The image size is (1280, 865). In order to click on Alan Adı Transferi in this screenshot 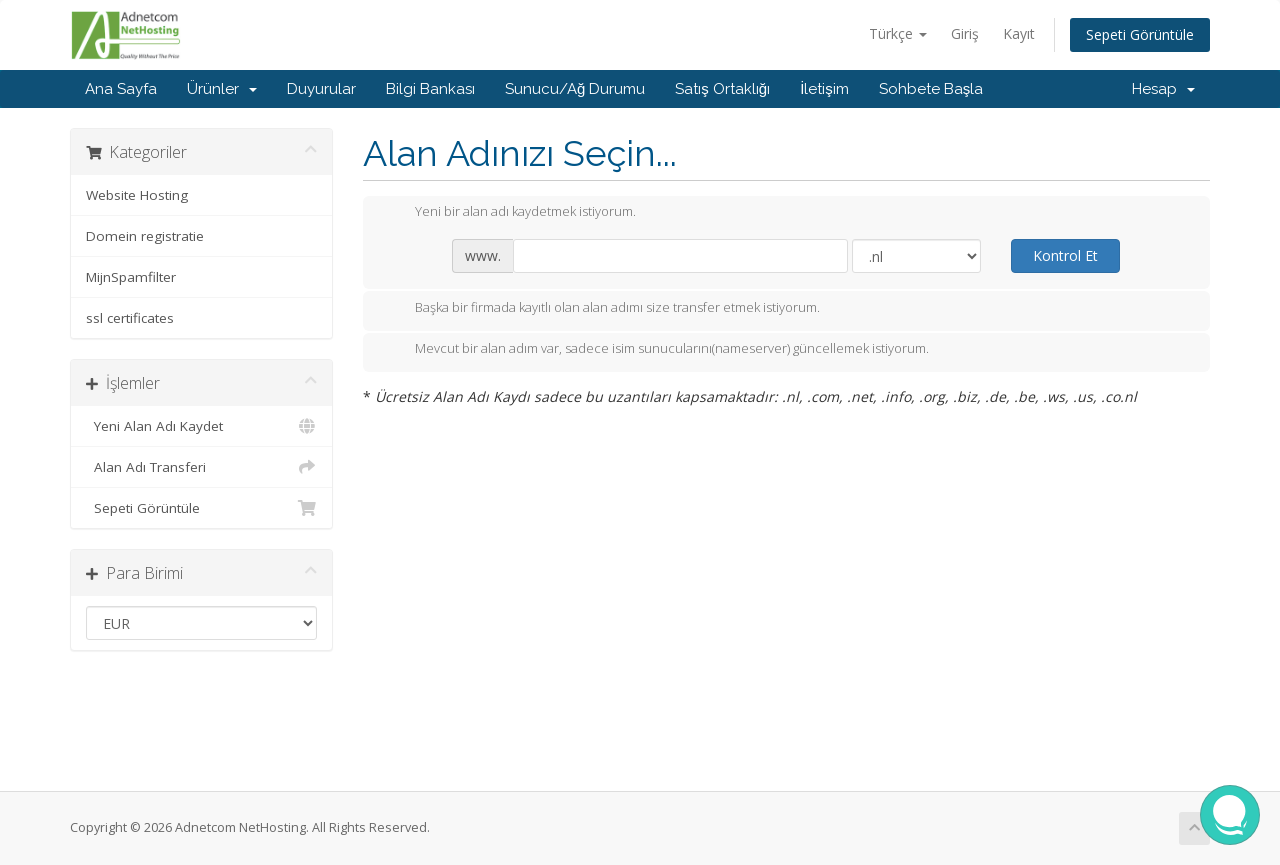, I will do `click(201, 467)`.